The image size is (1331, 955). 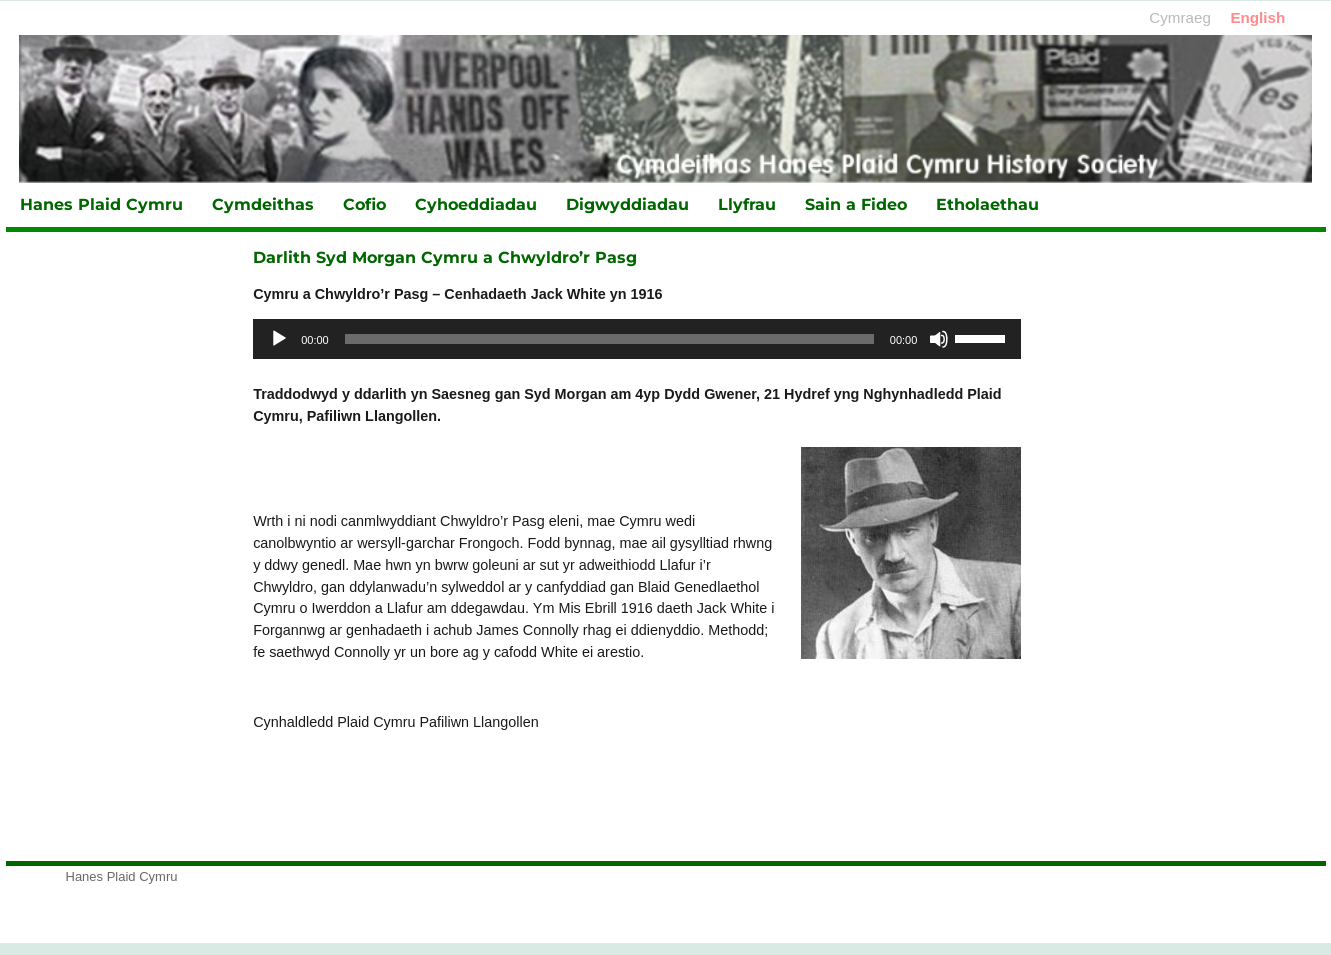 I want to click on Cymdeithas, so click(x=263, y=204).